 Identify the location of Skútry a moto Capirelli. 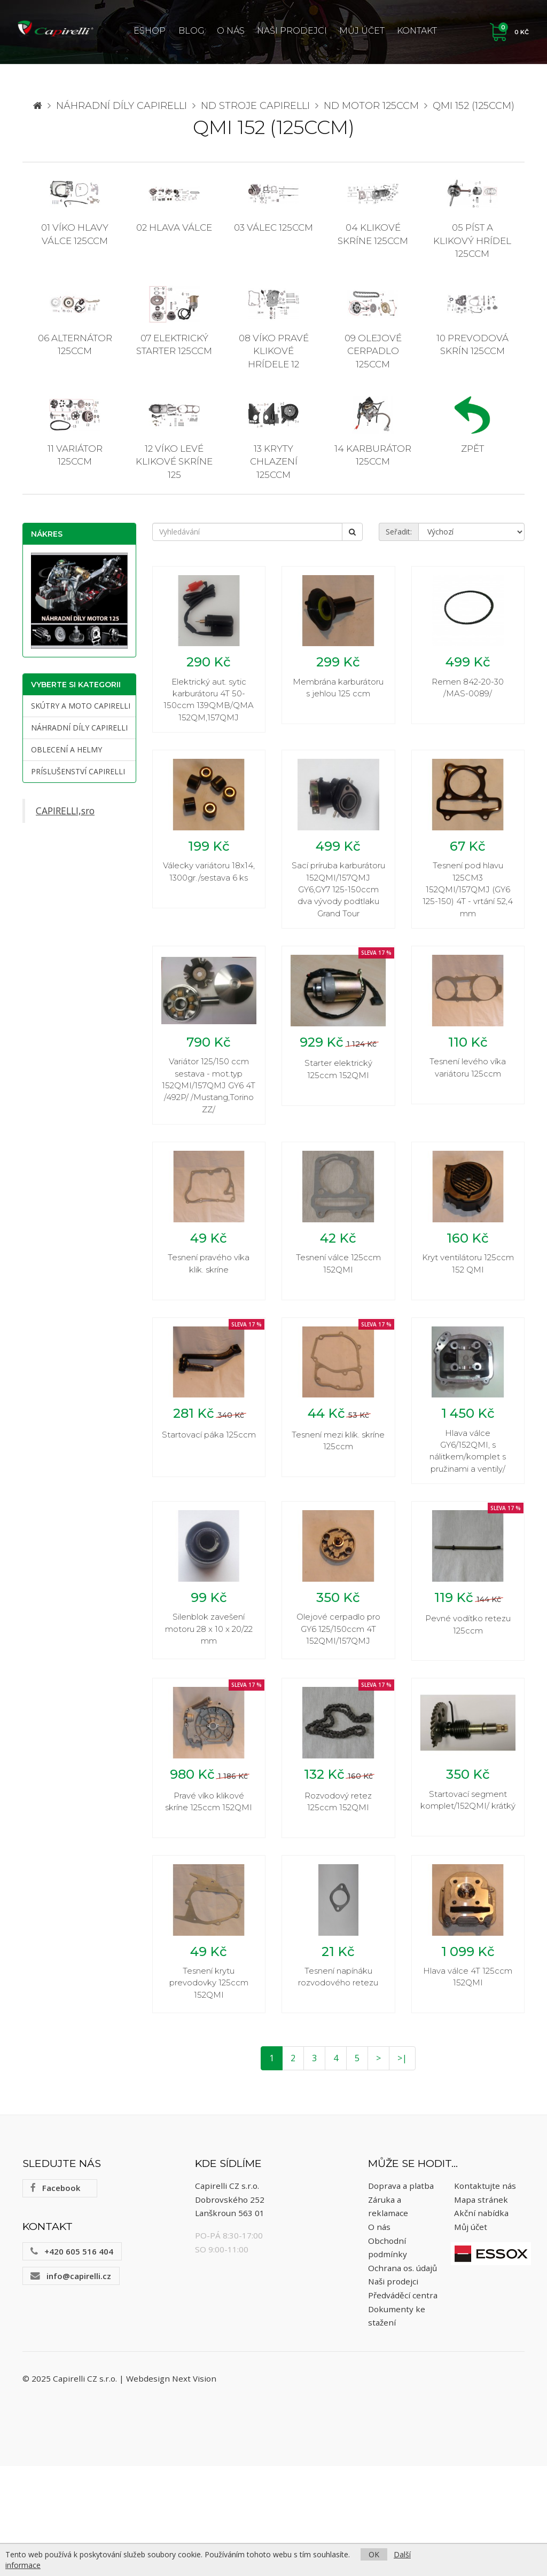
(80, 706).